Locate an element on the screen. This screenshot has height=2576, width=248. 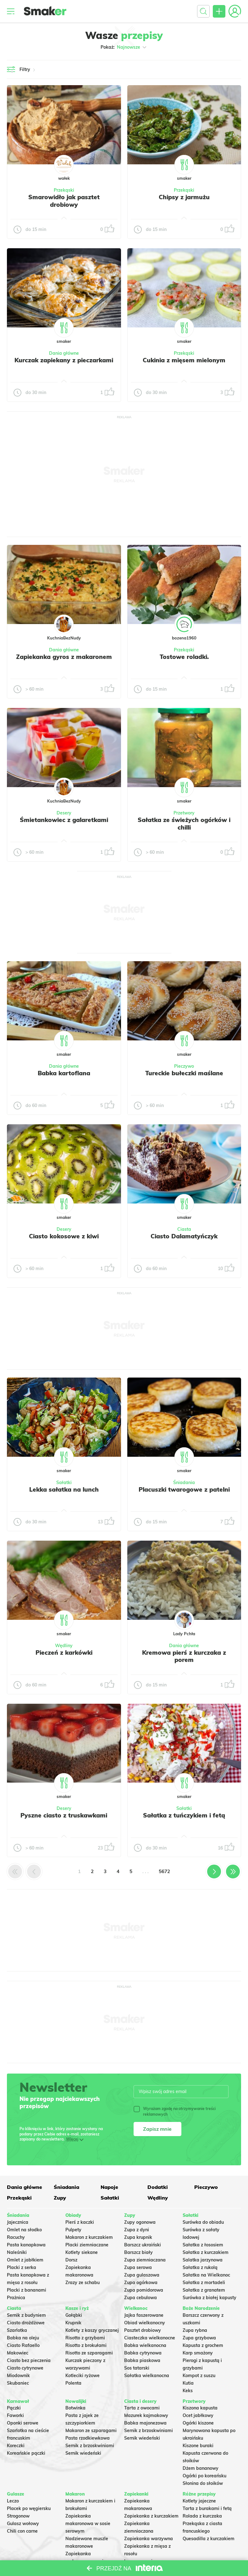
Sałatki is located at coordinates (64, 1482).